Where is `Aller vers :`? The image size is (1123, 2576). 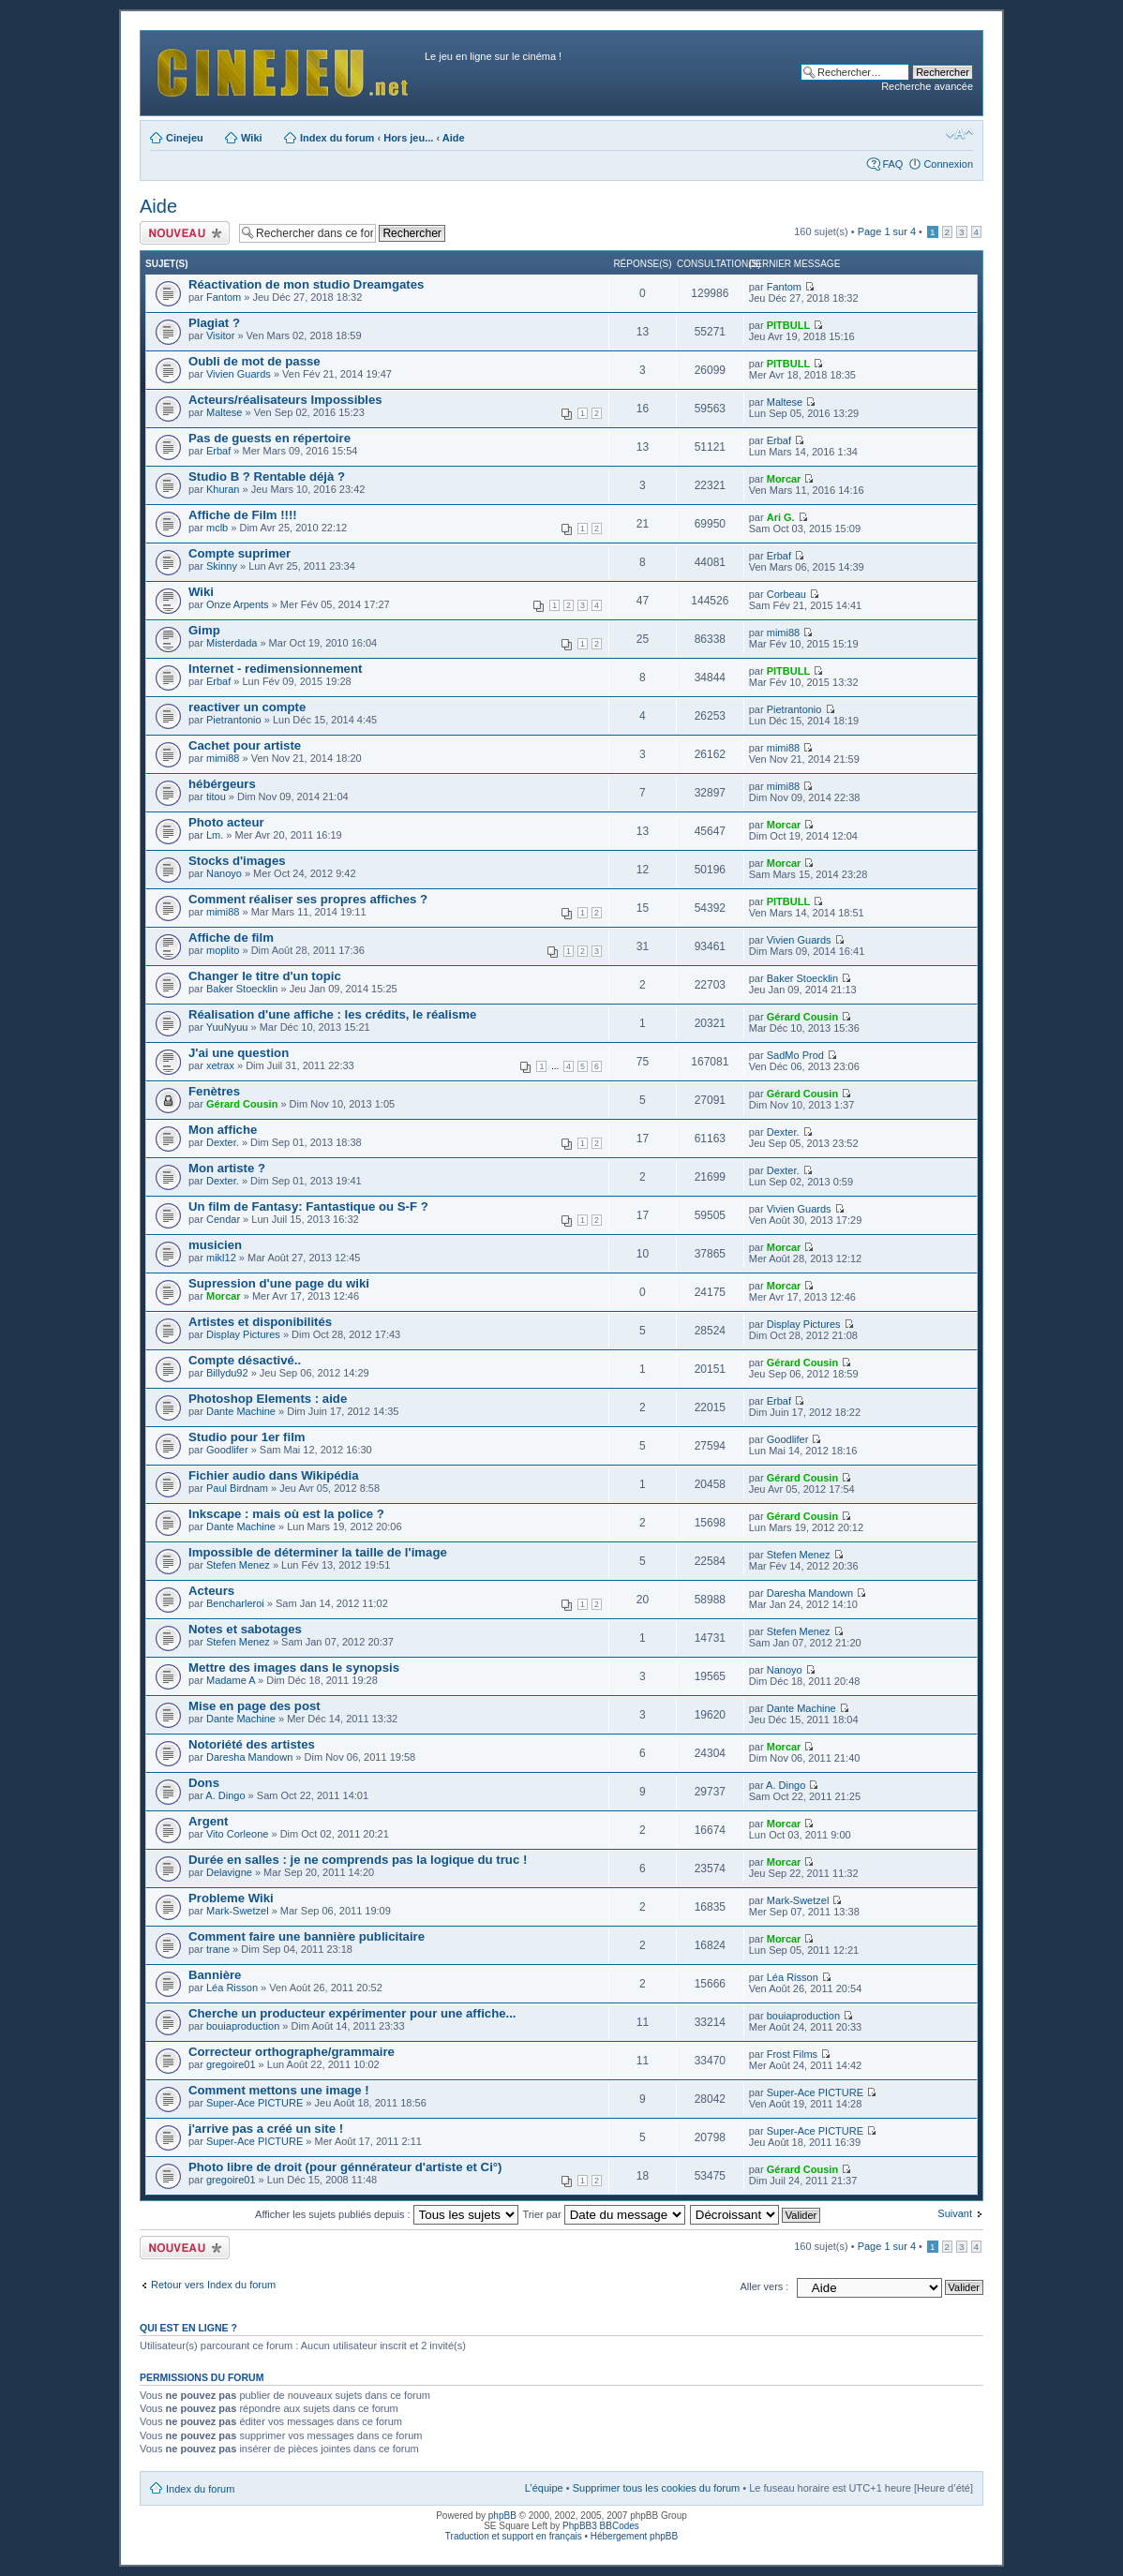
Aller vers : is located at coordinates (764, 2286).